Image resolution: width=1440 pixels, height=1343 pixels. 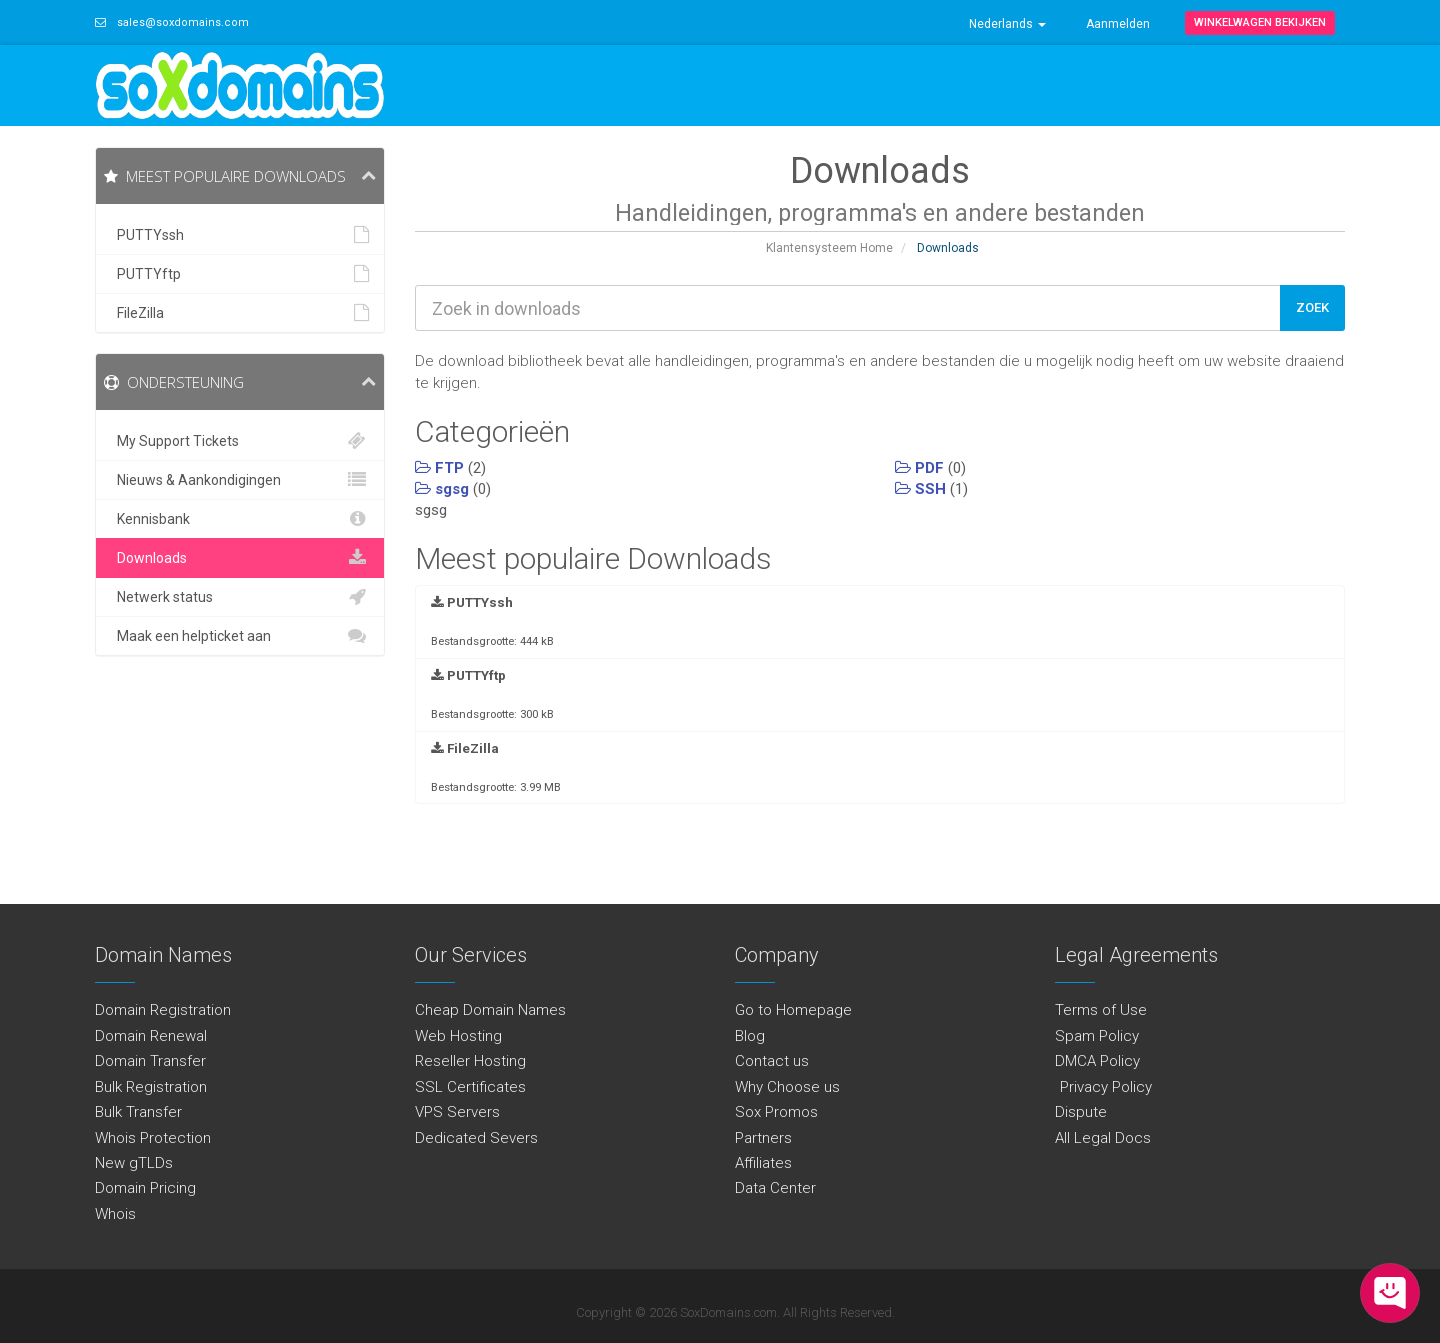 I want to click on Terms of Use, so click(x=1101, y=1010).